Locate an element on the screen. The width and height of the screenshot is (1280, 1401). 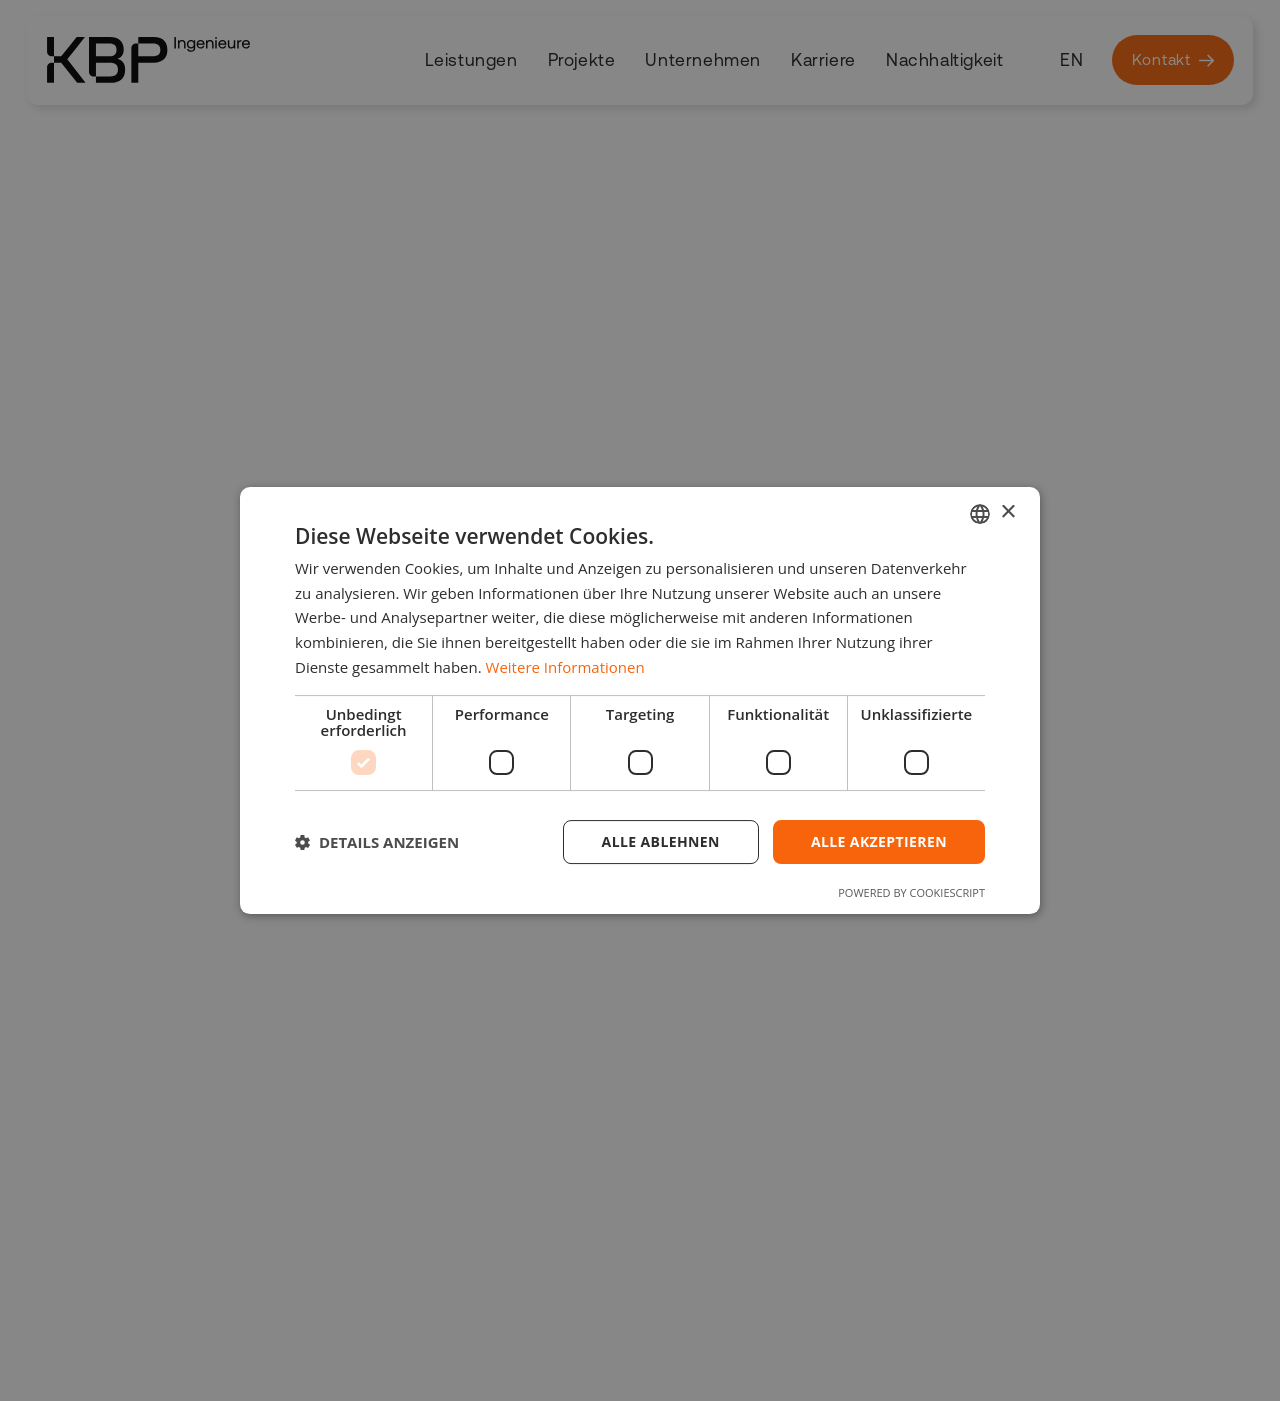
[button] is located at coordinates (377, 842).